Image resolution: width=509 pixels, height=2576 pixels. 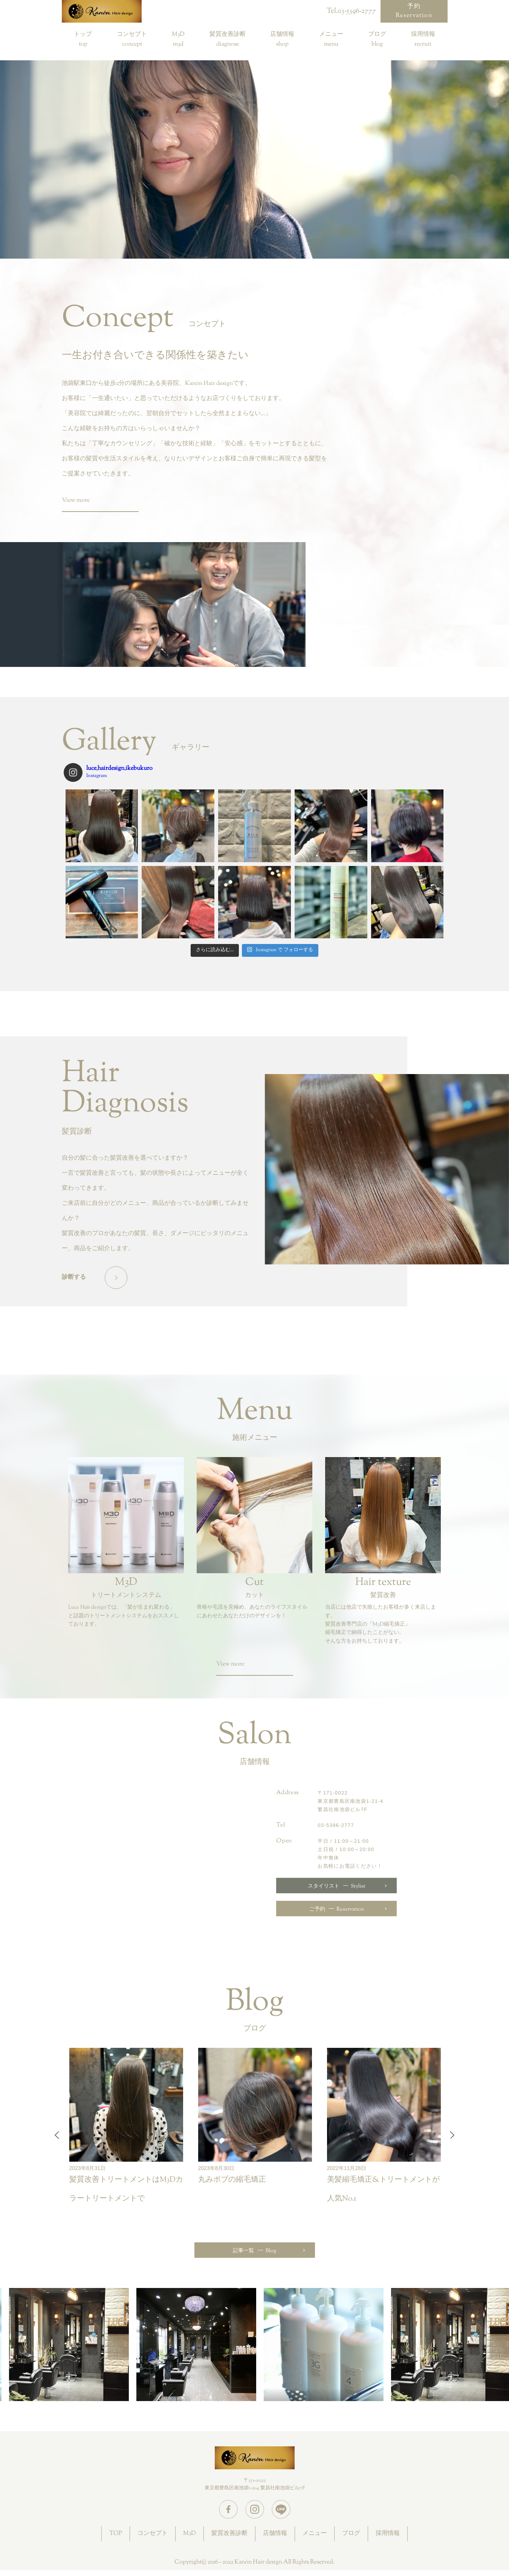 What do you see at coordinates (227, 35) in the screenshot?
I see `髪質改善診断` at bounding box center [227, 35].